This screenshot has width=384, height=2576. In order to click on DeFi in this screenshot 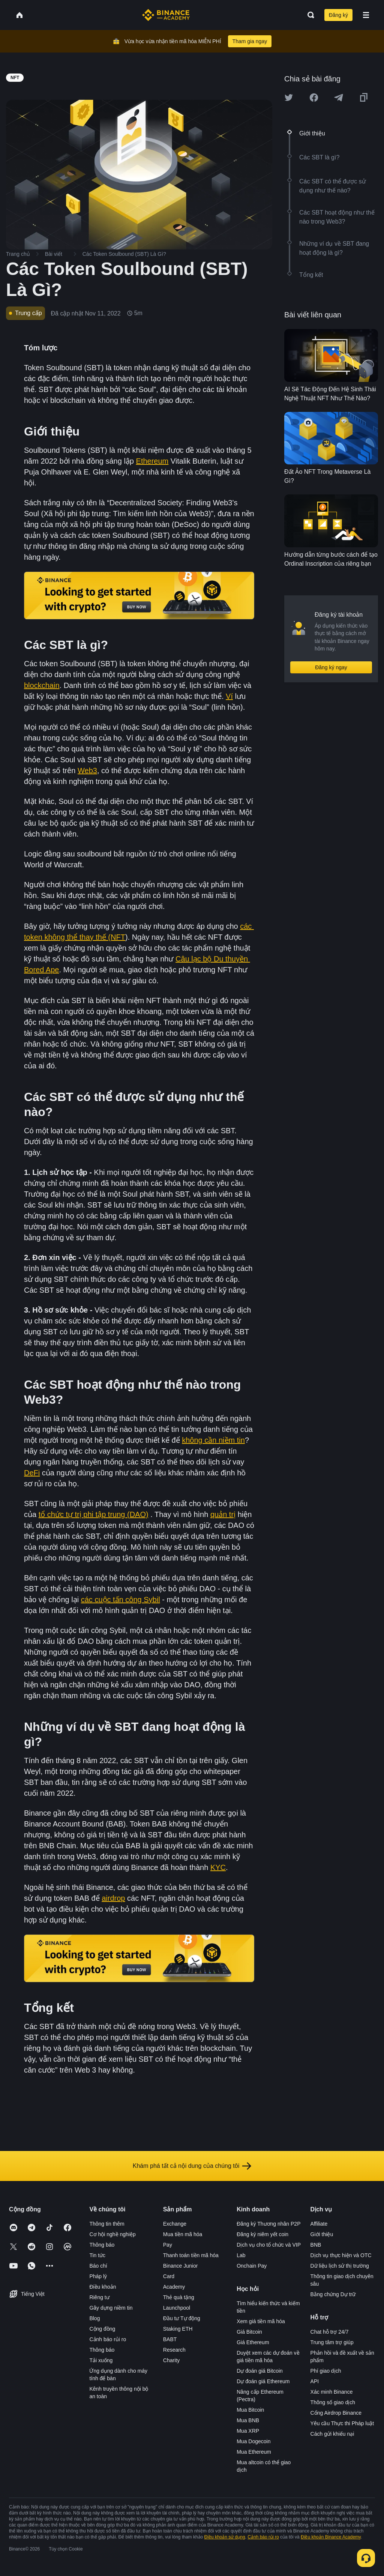, I will do `click(32, 1473)`.